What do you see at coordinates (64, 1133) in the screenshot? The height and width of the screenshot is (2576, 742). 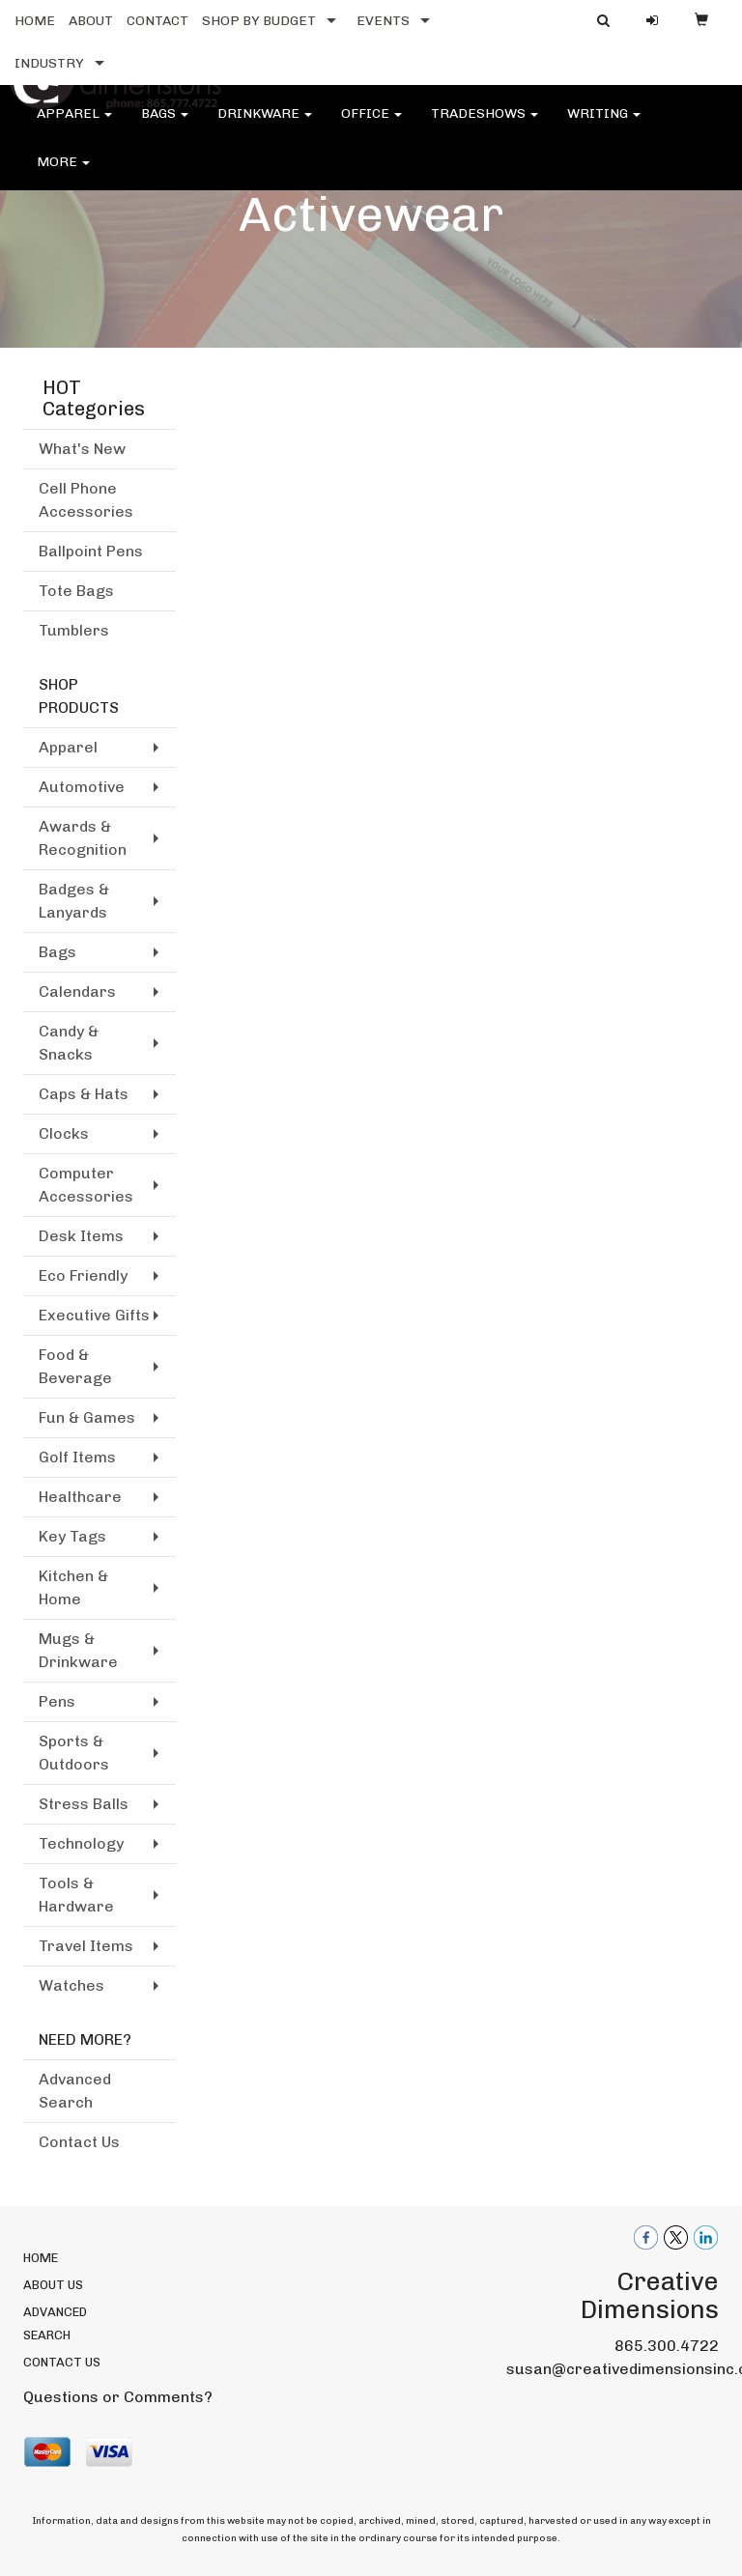 I see `Clocks` at bounding box center [64, 1133].